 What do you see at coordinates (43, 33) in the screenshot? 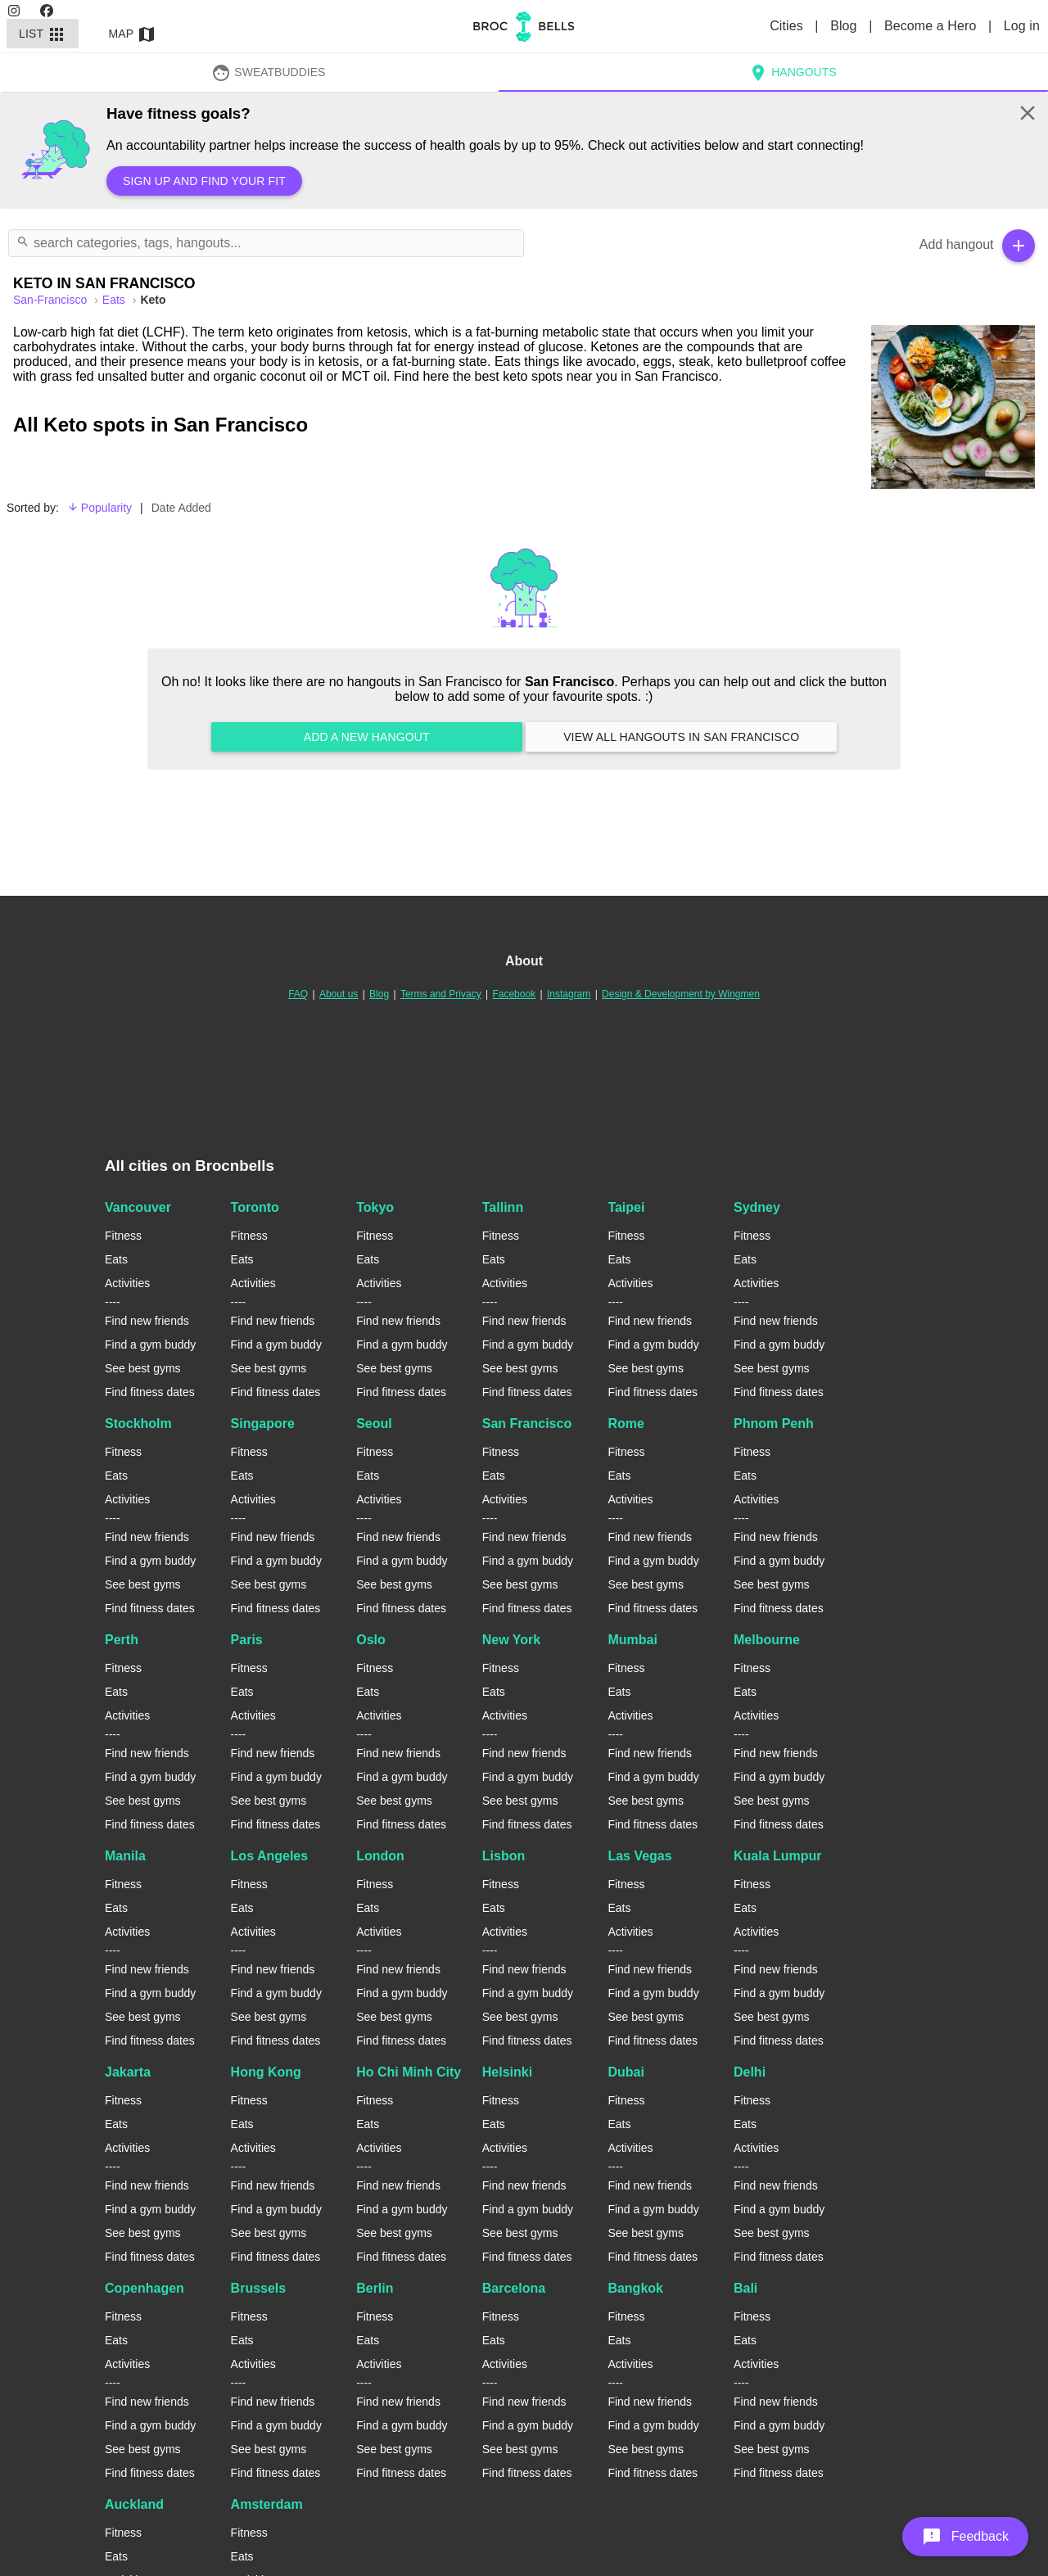
I see `List` at bounding box center [43, 33].